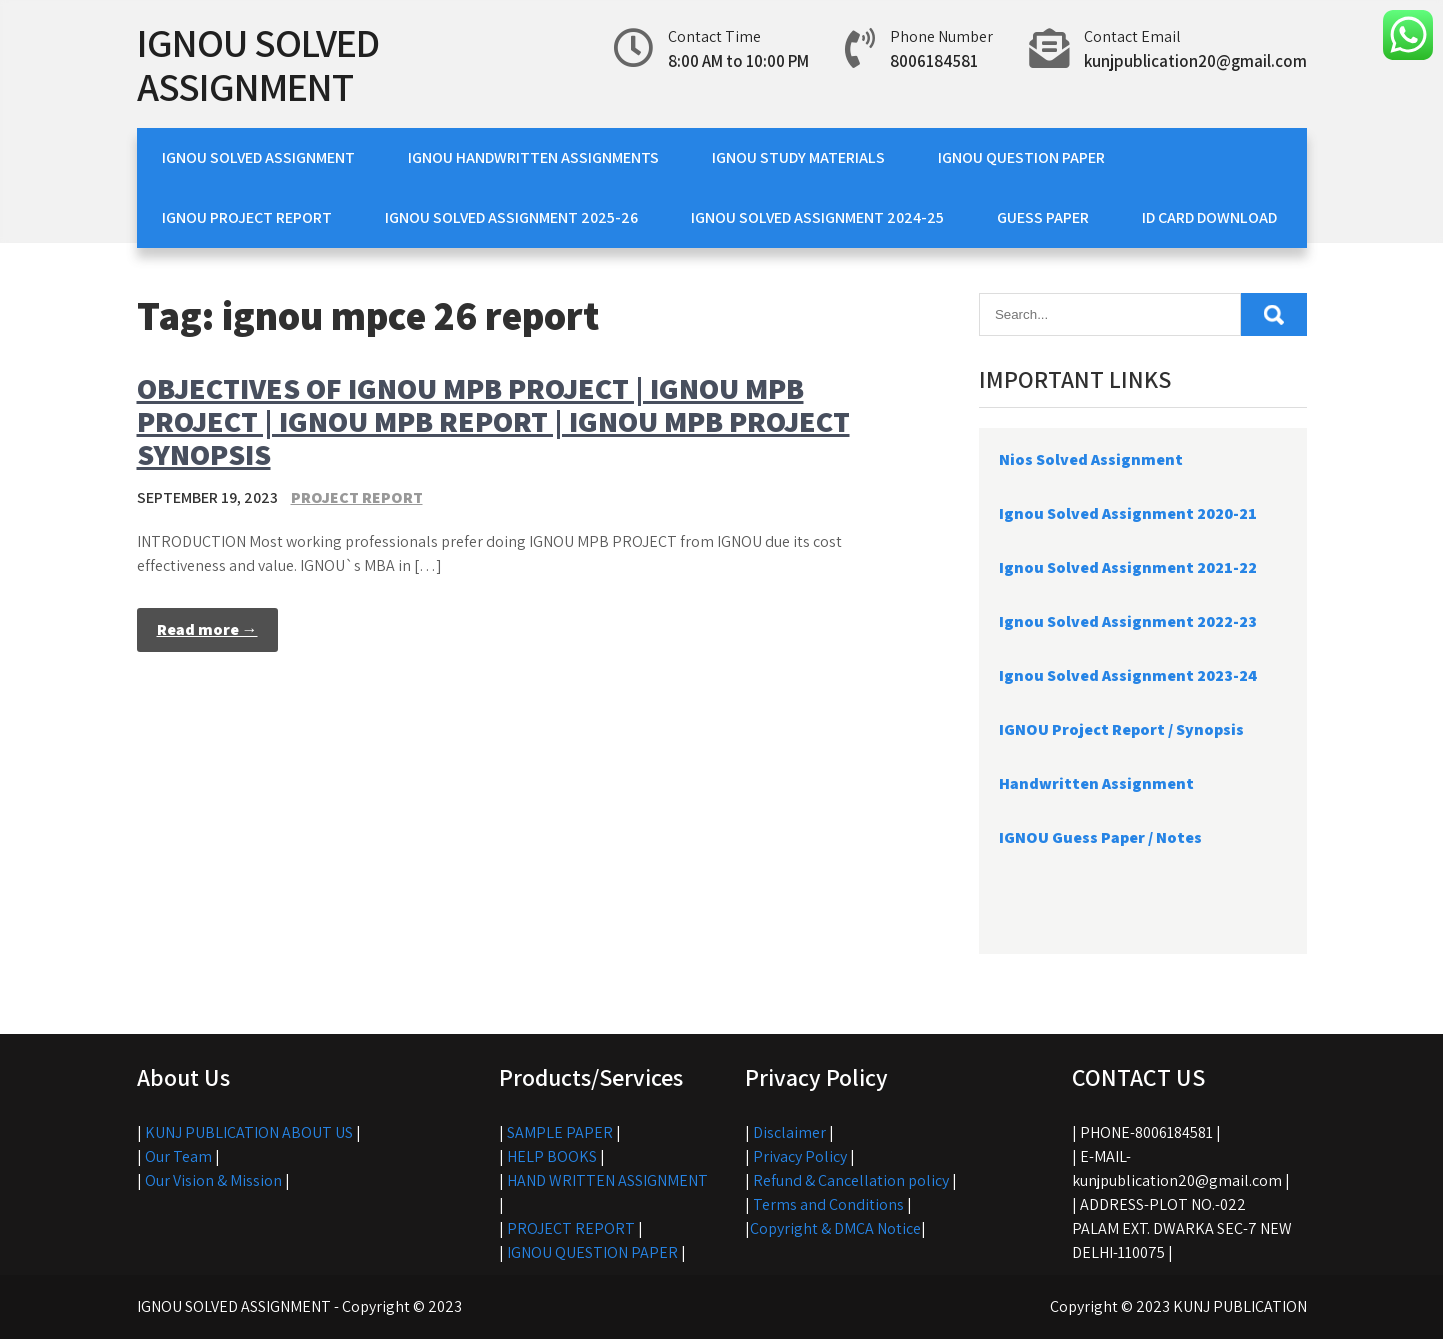  What do you see at coordinates (1091, 459) in the screenshot?
I see `Nios Solved Assignment` at bounding box center [1091, 459].